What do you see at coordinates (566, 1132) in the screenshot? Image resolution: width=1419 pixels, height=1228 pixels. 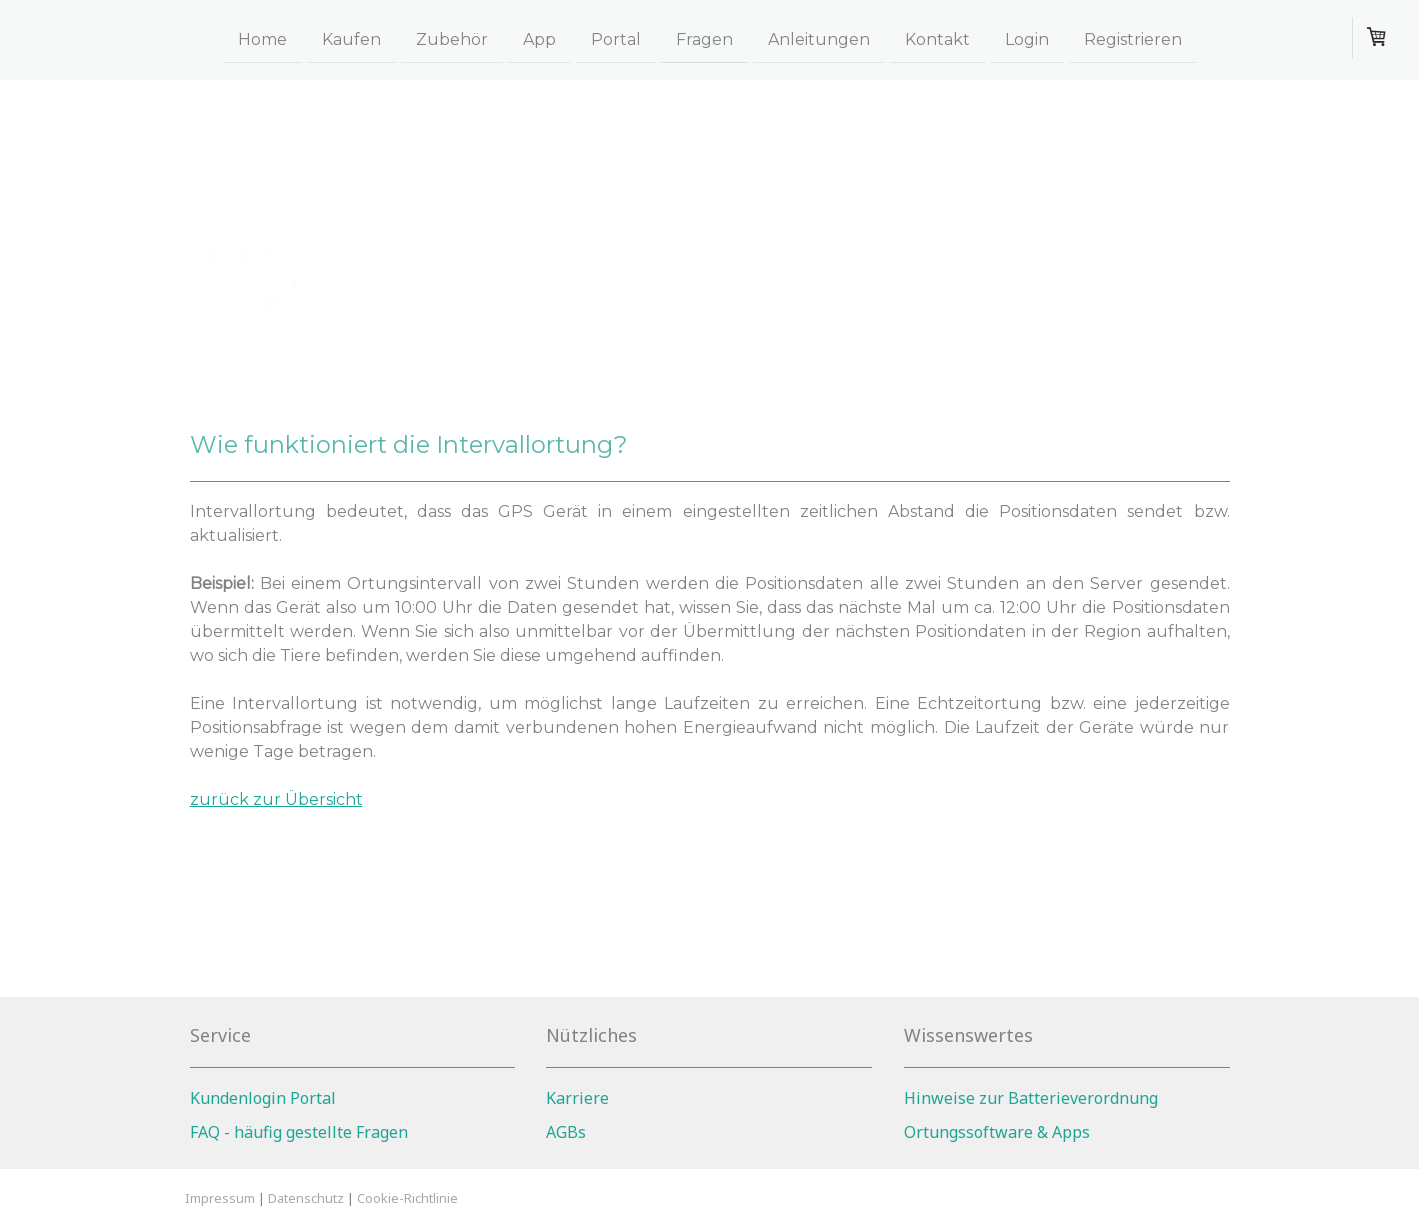 I see `AGBs` at bounding box center [566, 1132].